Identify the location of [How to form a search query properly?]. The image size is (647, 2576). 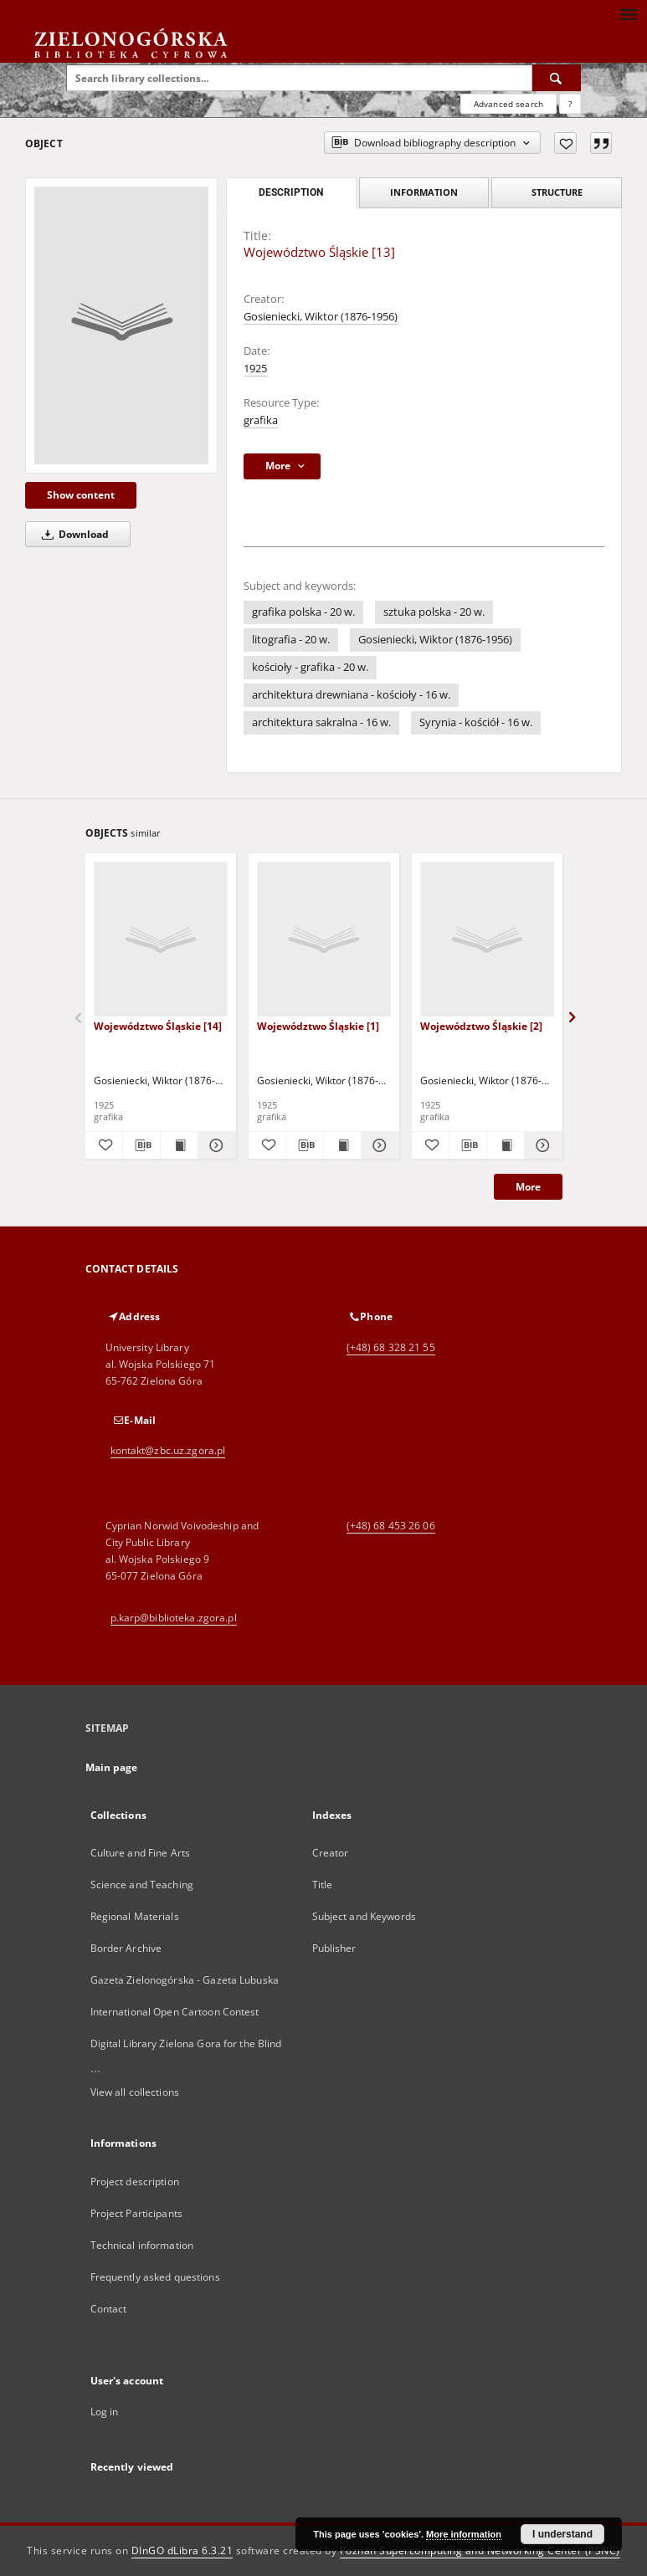
(570, 104).